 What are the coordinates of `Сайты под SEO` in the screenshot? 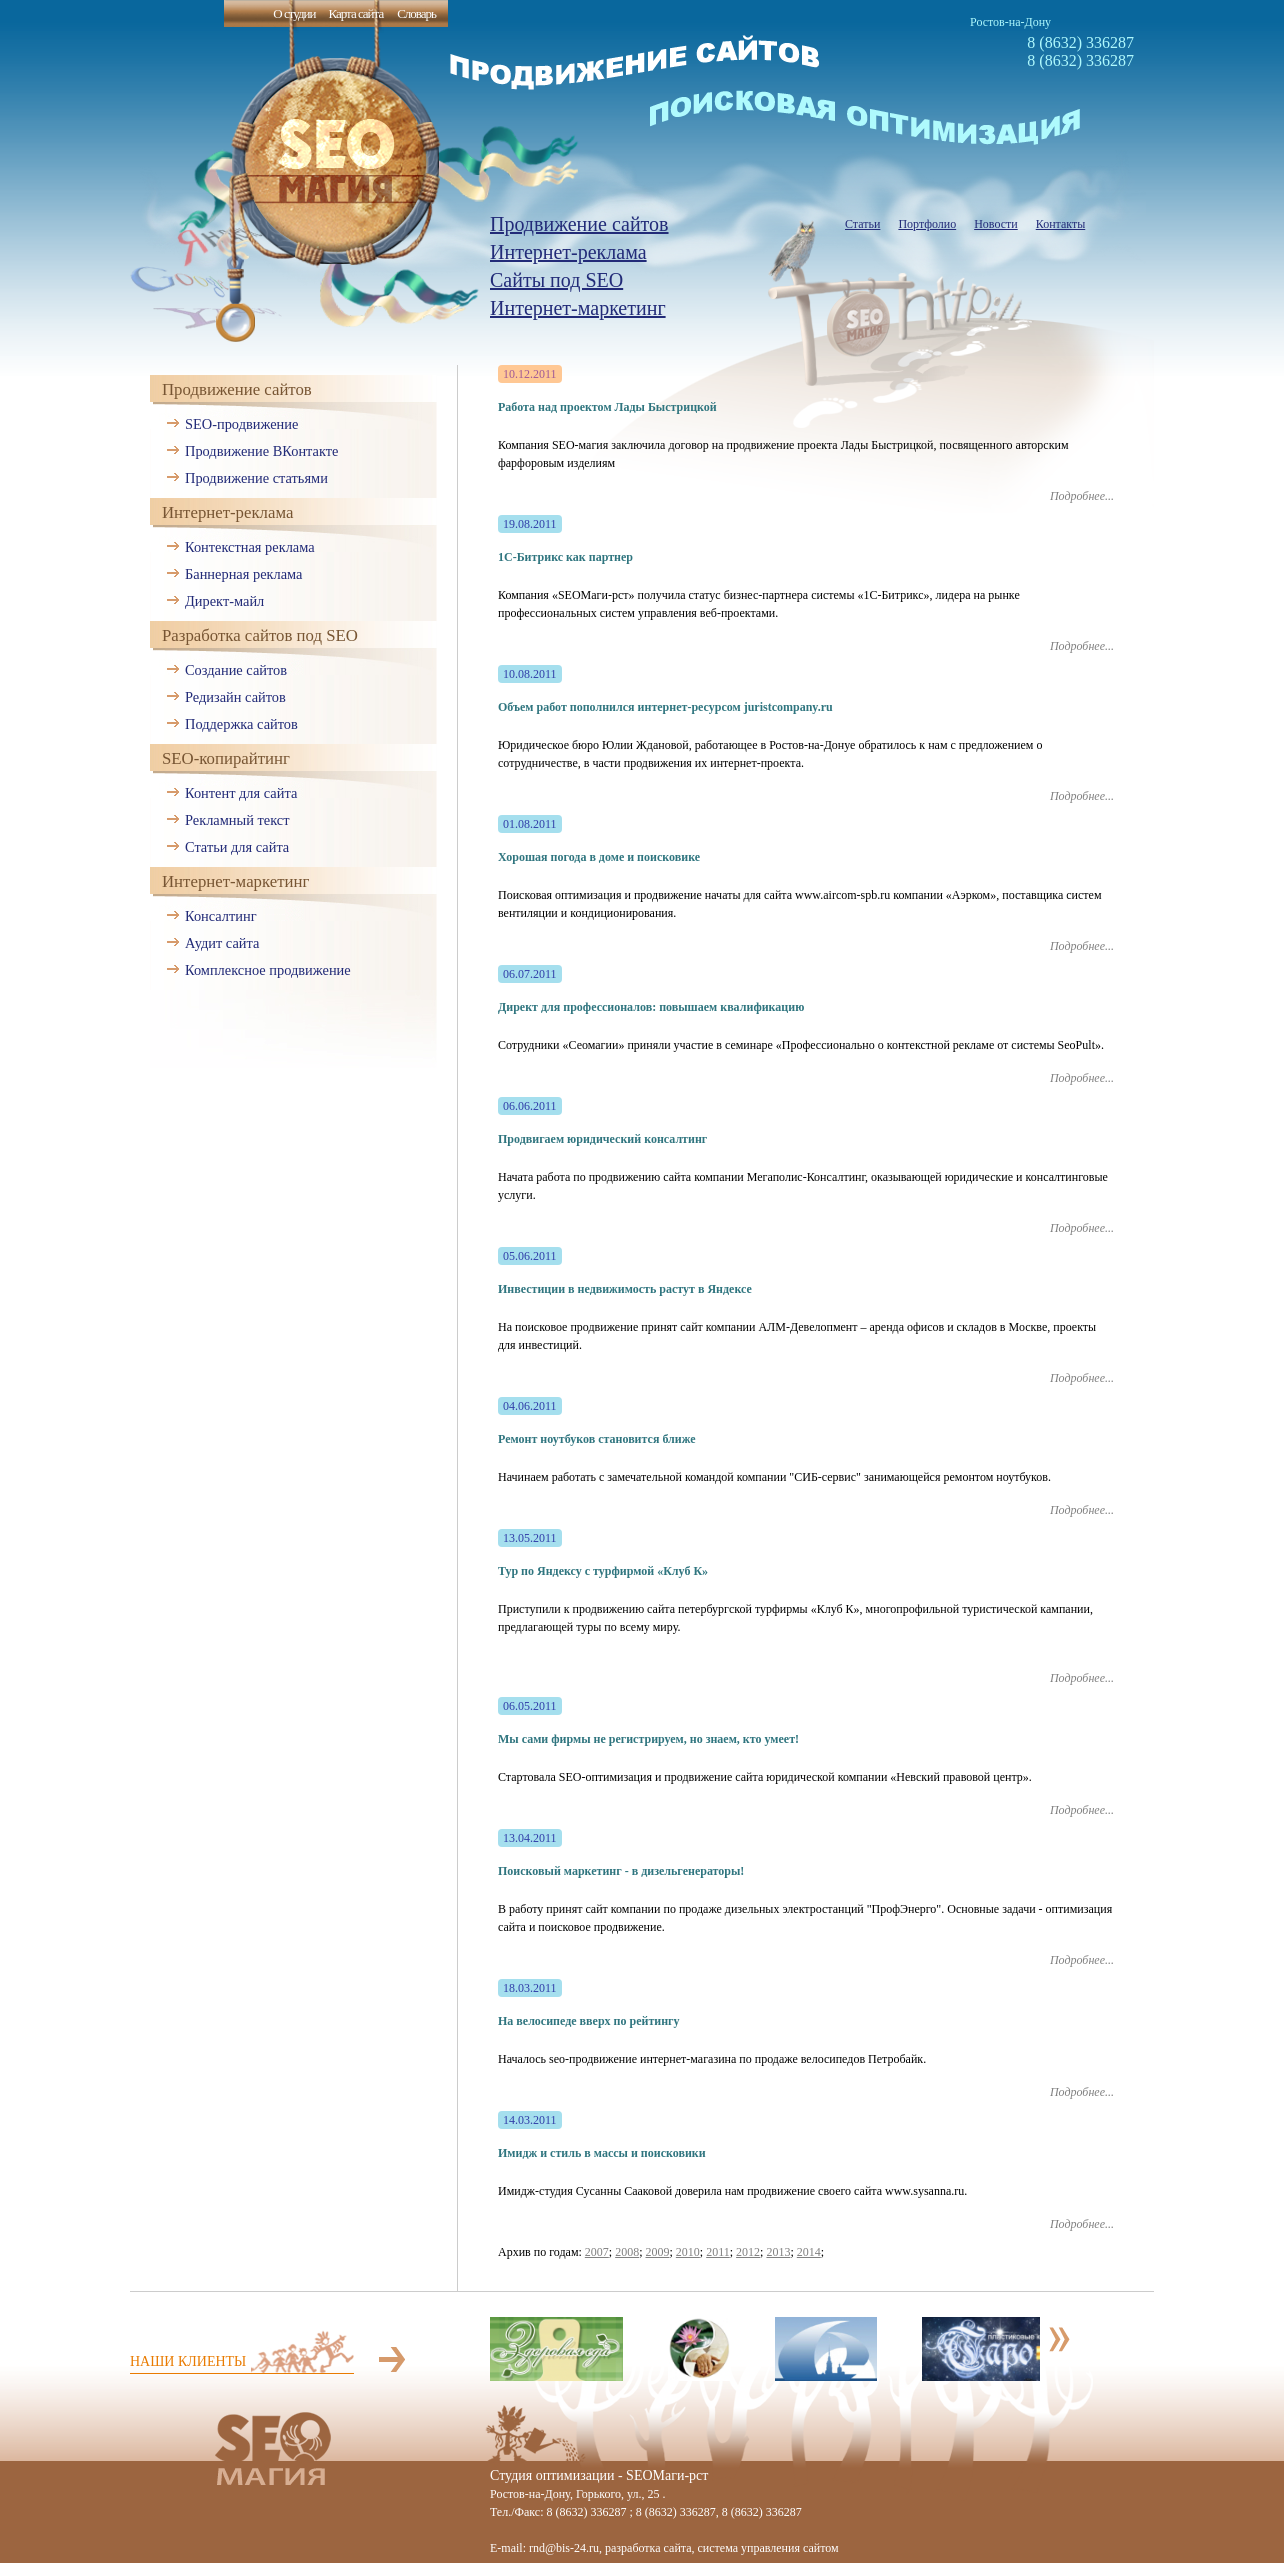 It's located at (556, 280).